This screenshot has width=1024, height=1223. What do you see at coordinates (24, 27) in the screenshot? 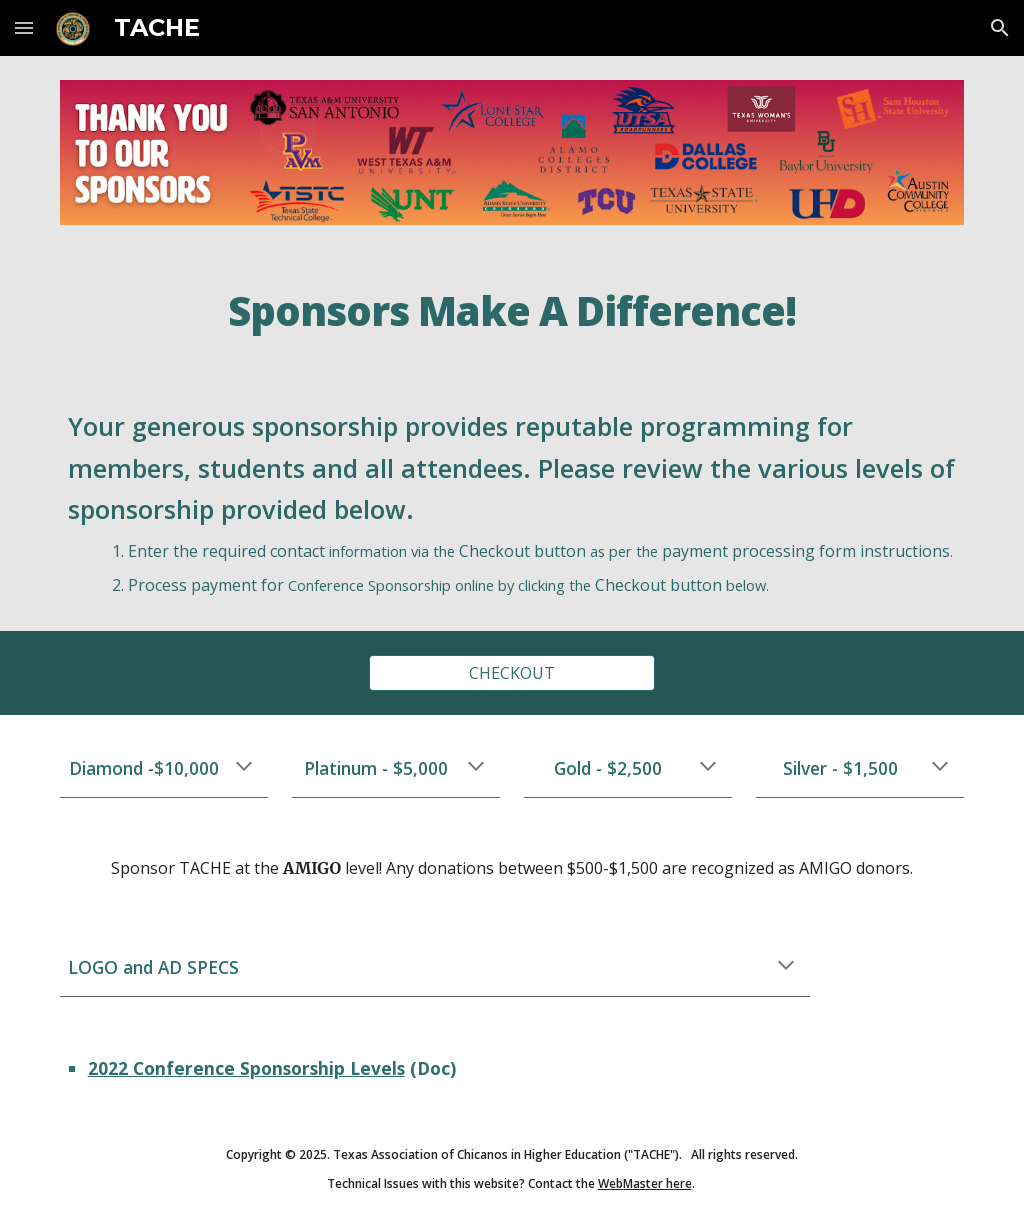
I see `[button]` at bounding box center [24, 27].